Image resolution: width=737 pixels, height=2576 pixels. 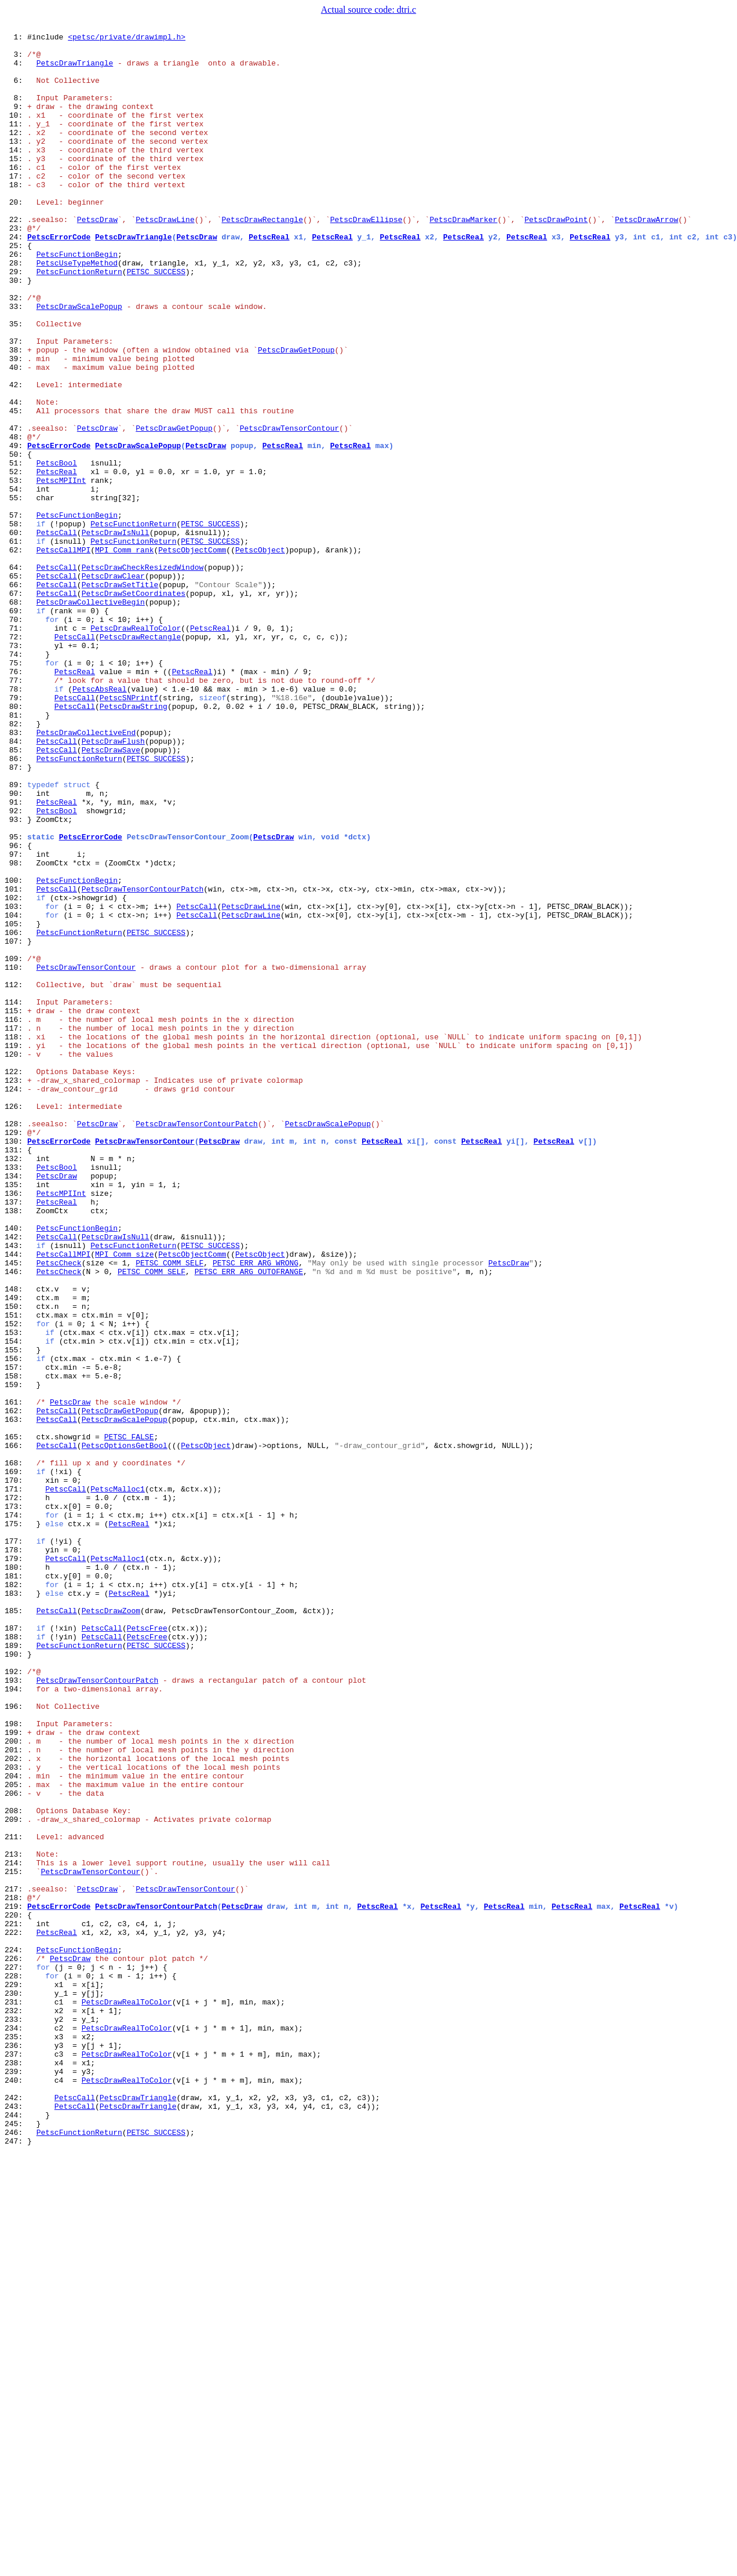 I want to click on 217:, so click(x=16, y=2260).